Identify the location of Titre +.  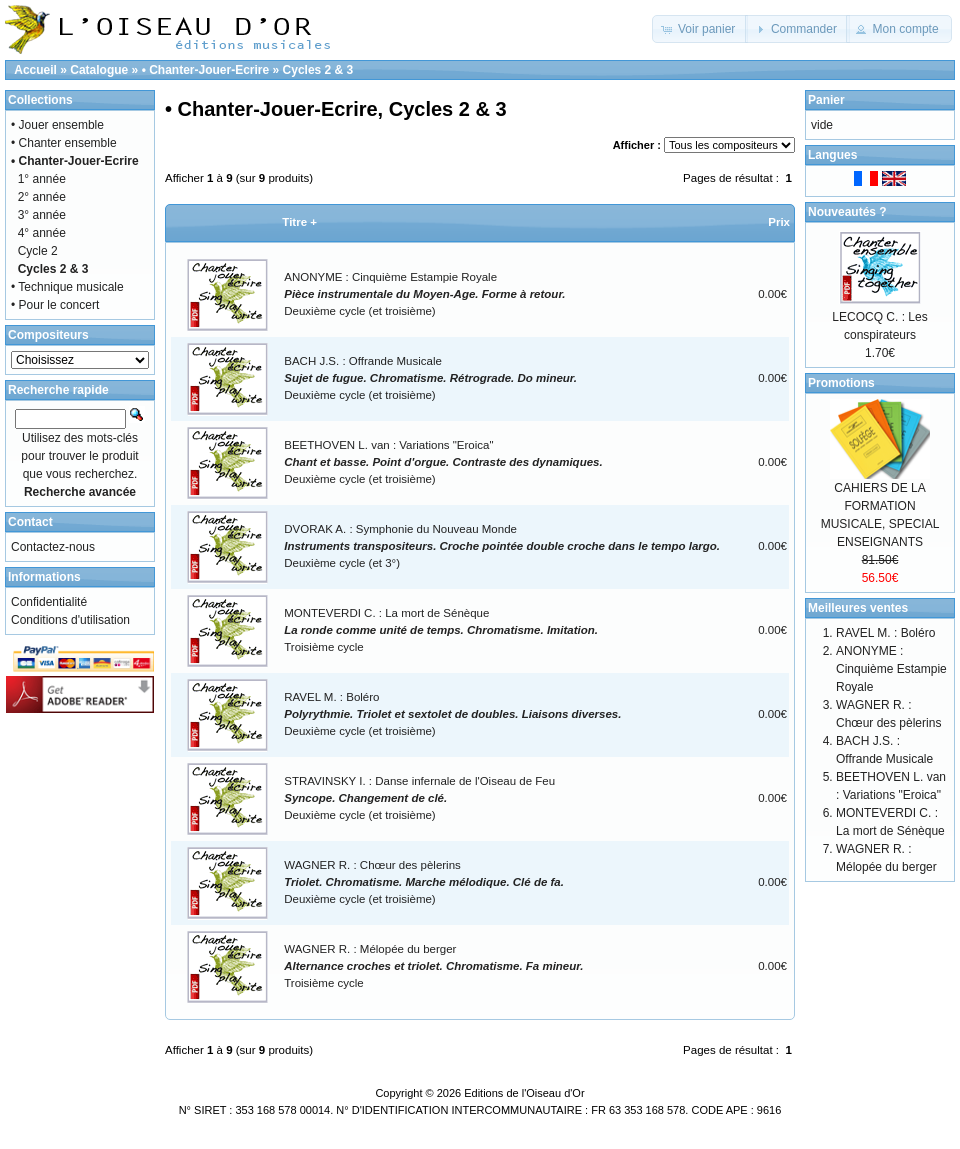
(299, 222).